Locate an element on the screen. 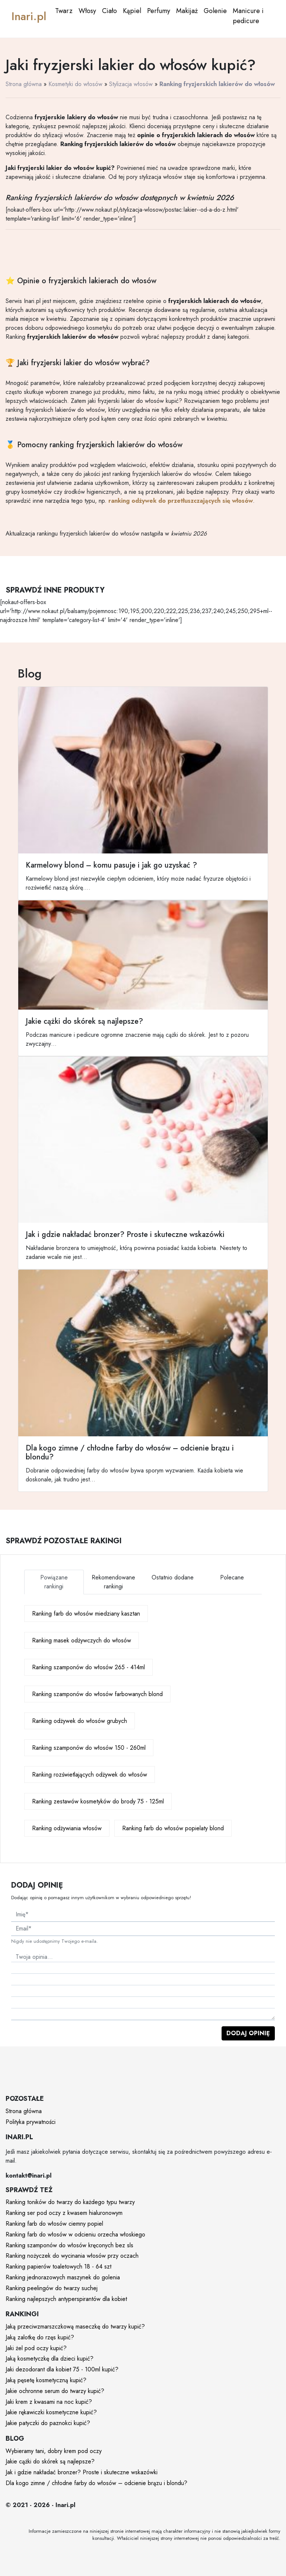 Image resolution: width=286 pixels, height=2576 pixels. Ostatnio dodane [tab] is located at coordinates (173, 1577).